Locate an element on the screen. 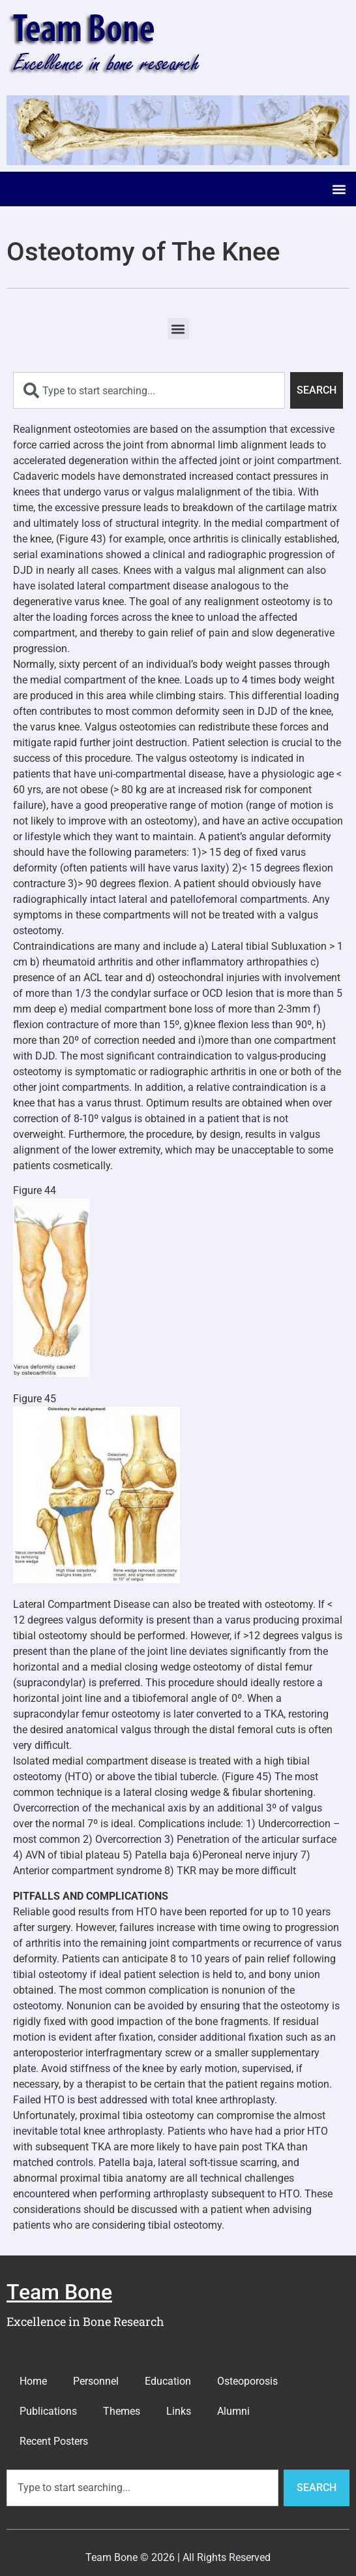 The width and height of the screenshot is (356, 2576). Links is located at coordinates (178, 2411).